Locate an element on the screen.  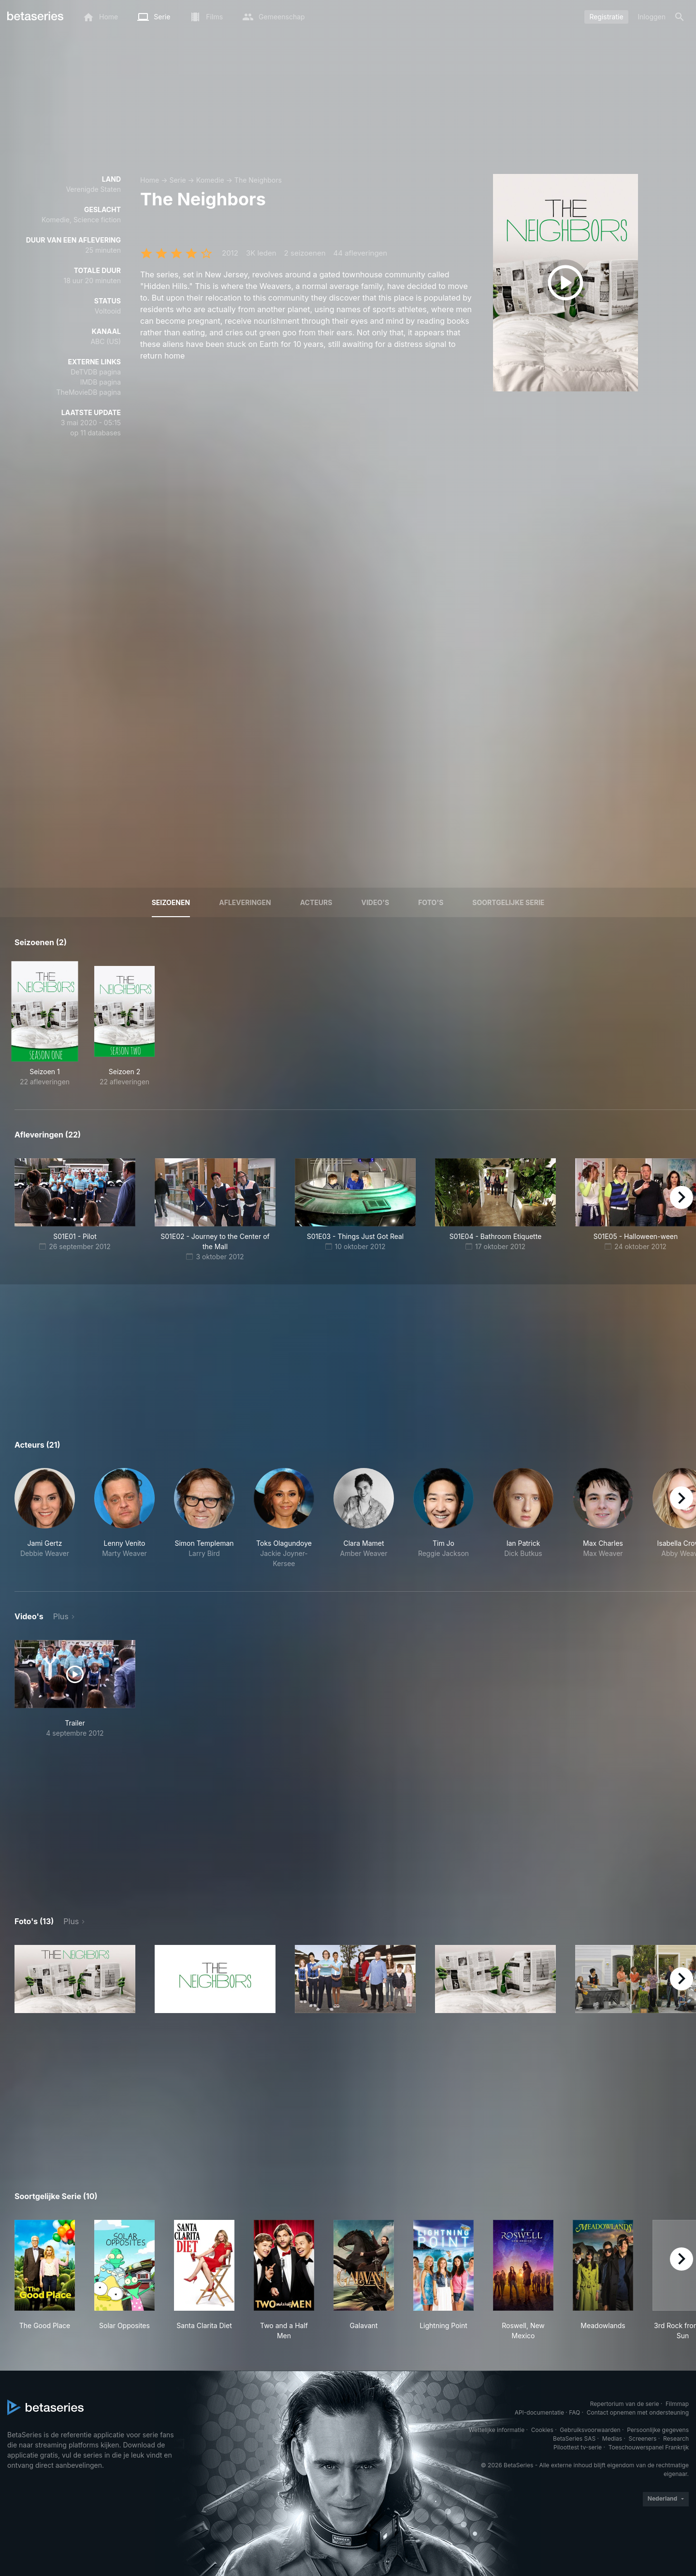
DeTVDB pagina is located at coordinates (96, 372).